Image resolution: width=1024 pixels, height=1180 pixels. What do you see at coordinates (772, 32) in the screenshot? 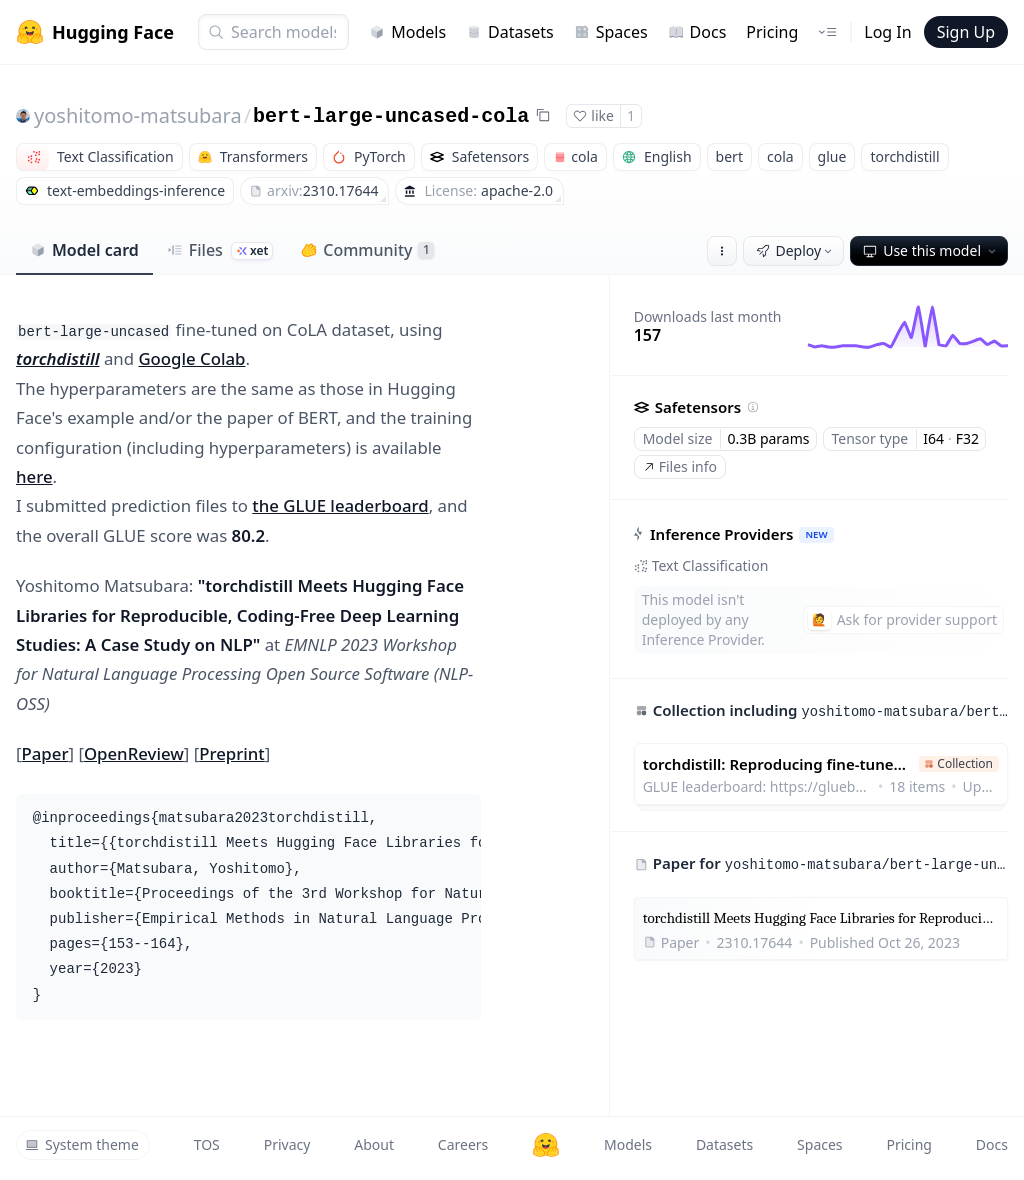
I see `Pricing` at bounding box center [772, 32].